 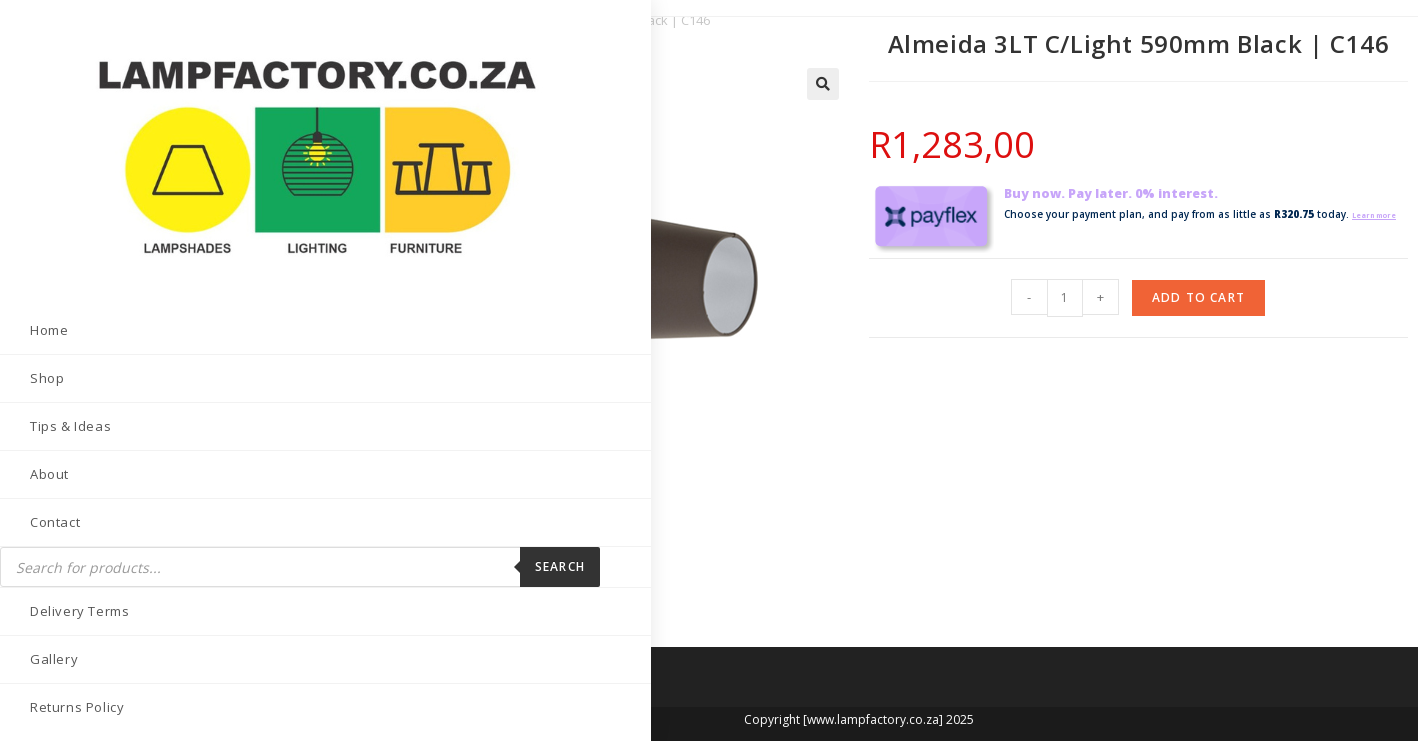 I want to click on [Facebook (opens in a new tab)], so click(x=57, y=686).